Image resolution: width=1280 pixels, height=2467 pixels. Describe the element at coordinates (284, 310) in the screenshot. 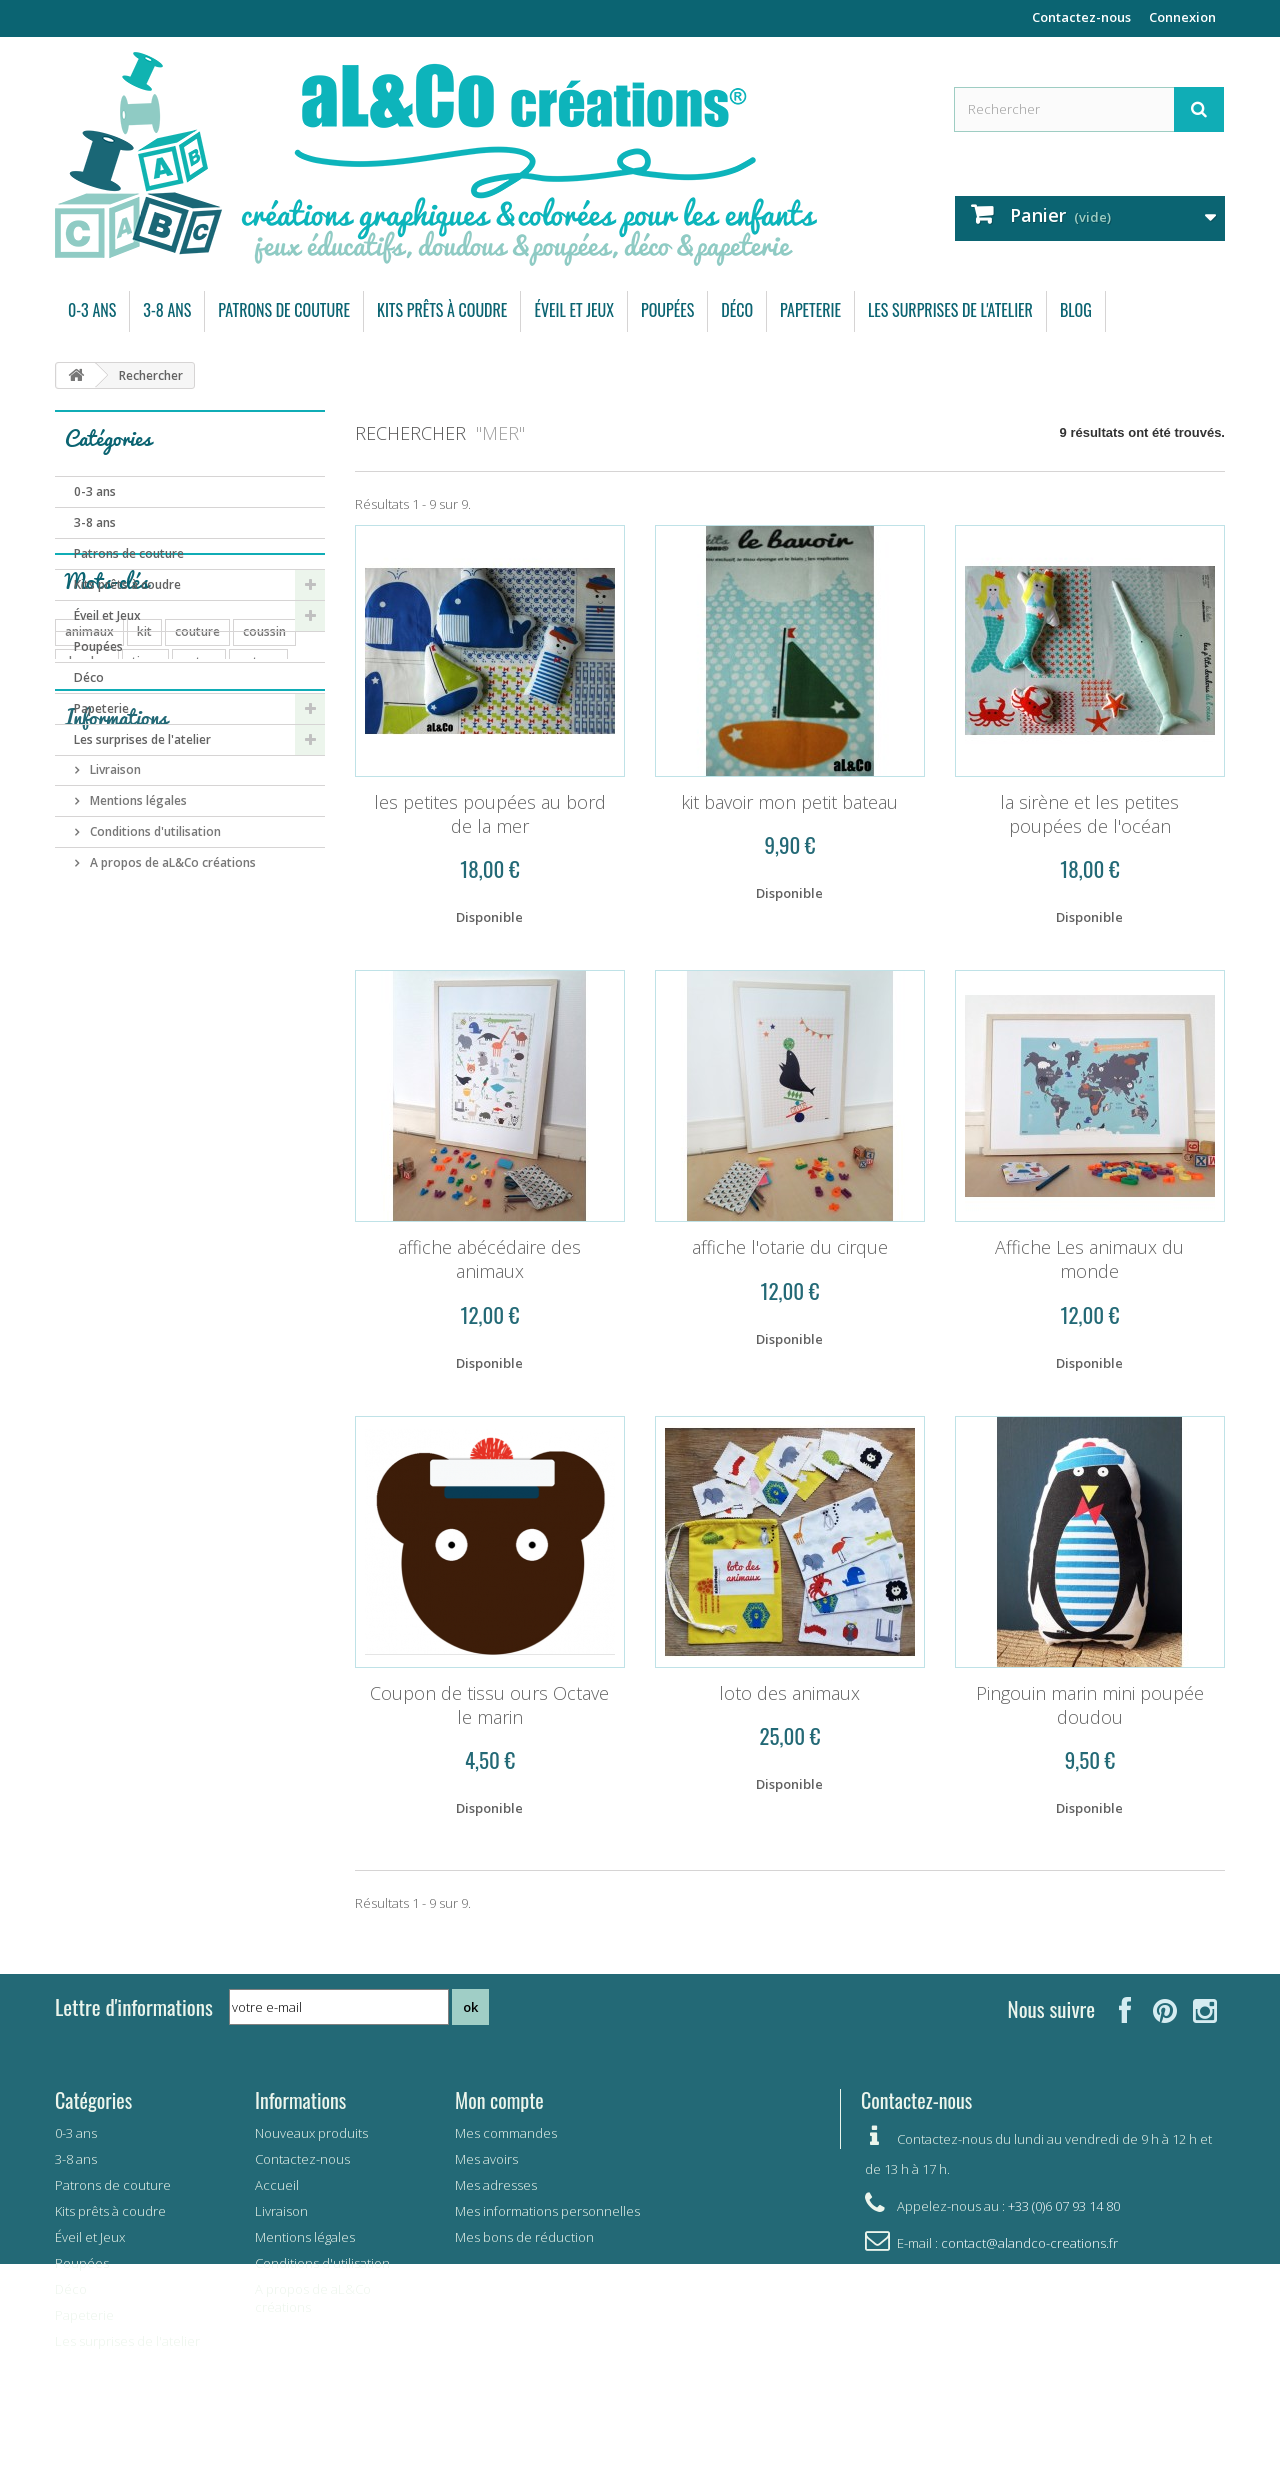

I see `Patrons de couture` at that location.